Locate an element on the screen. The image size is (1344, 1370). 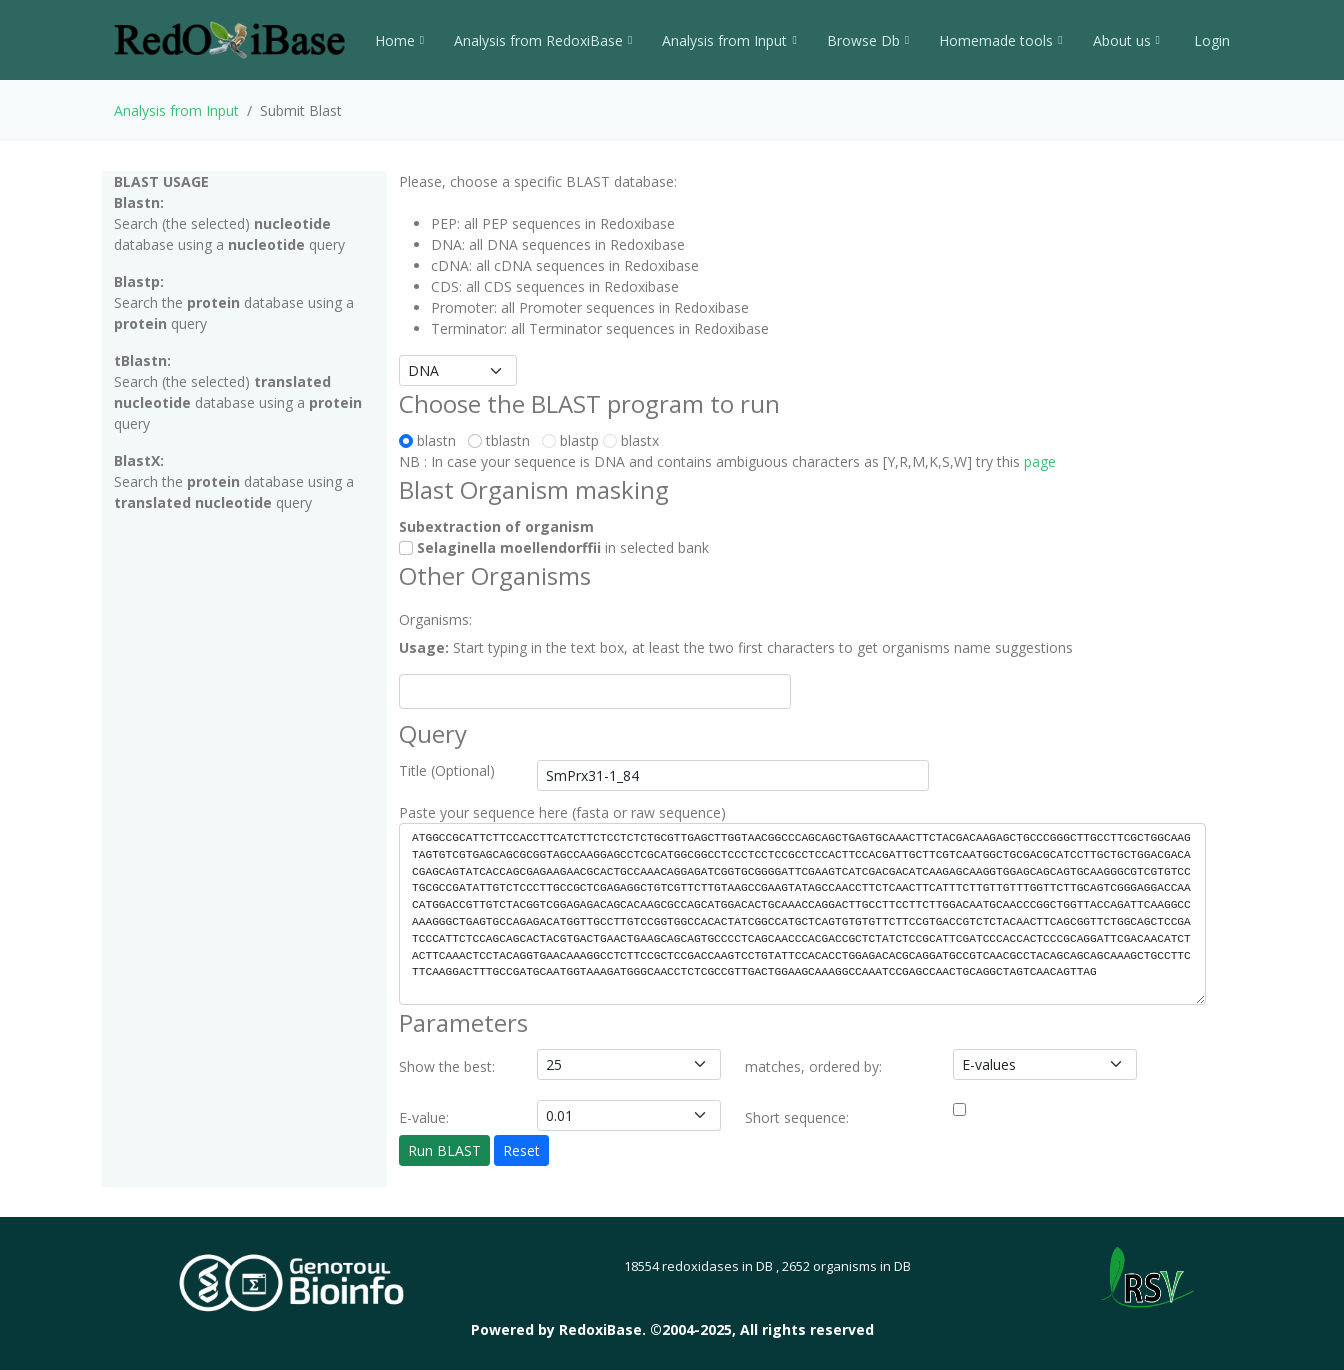
Paste your sequence here (fasta or raw sequence) is located at coordinates (562, 812).